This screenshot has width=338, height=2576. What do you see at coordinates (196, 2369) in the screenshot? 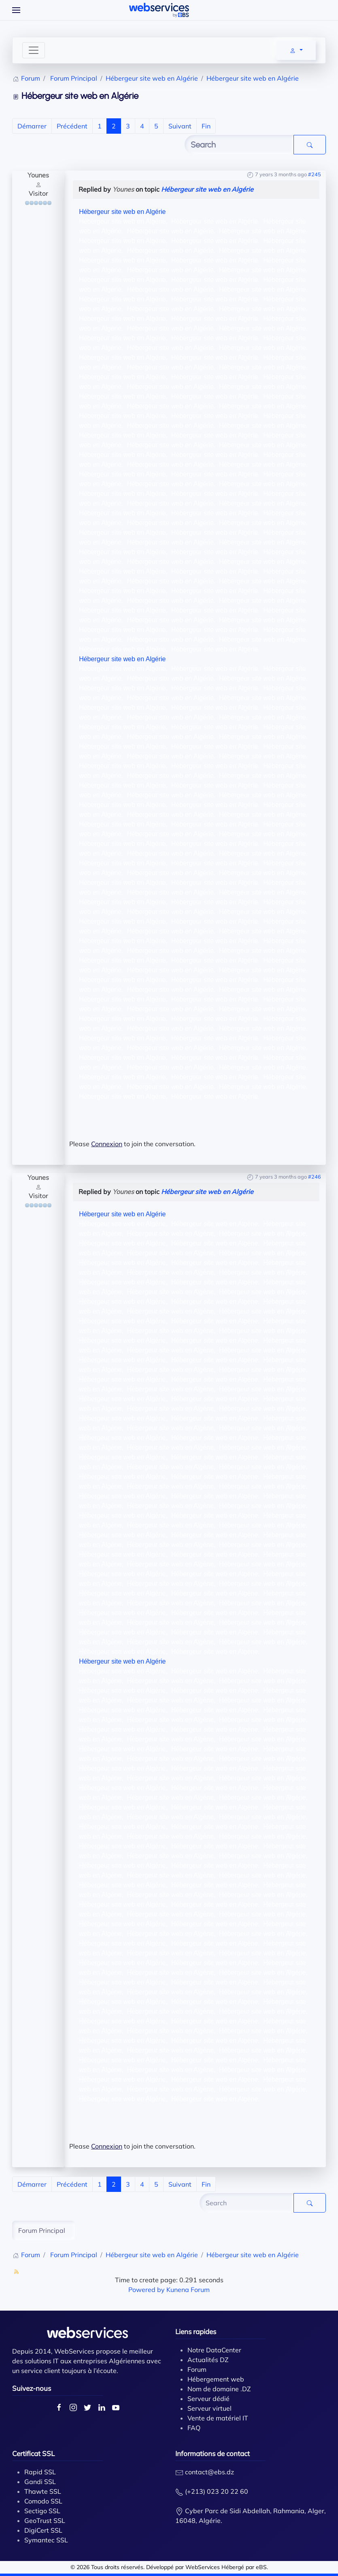
I see `Forum` at bounding box center [196, 2369].